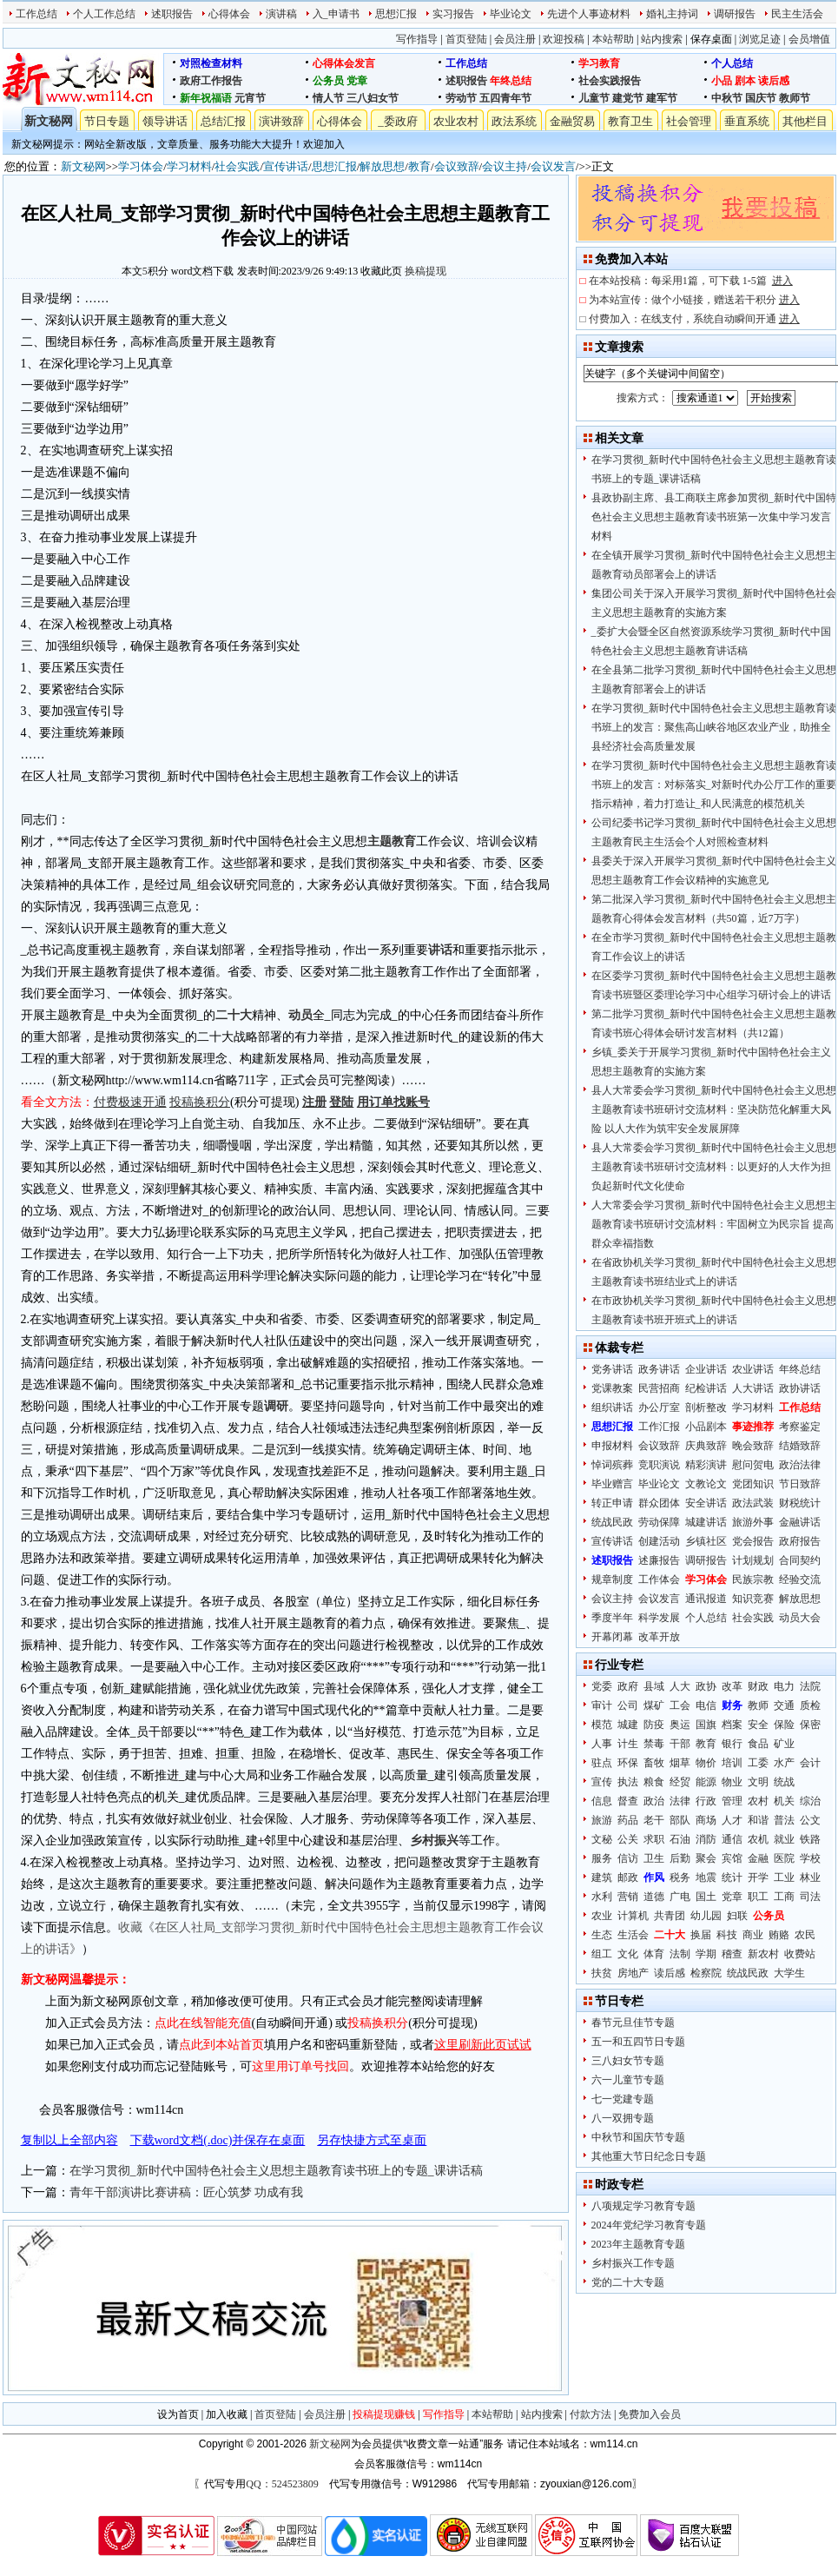  I want to click on 结婚致辞, so click(800, 1446).